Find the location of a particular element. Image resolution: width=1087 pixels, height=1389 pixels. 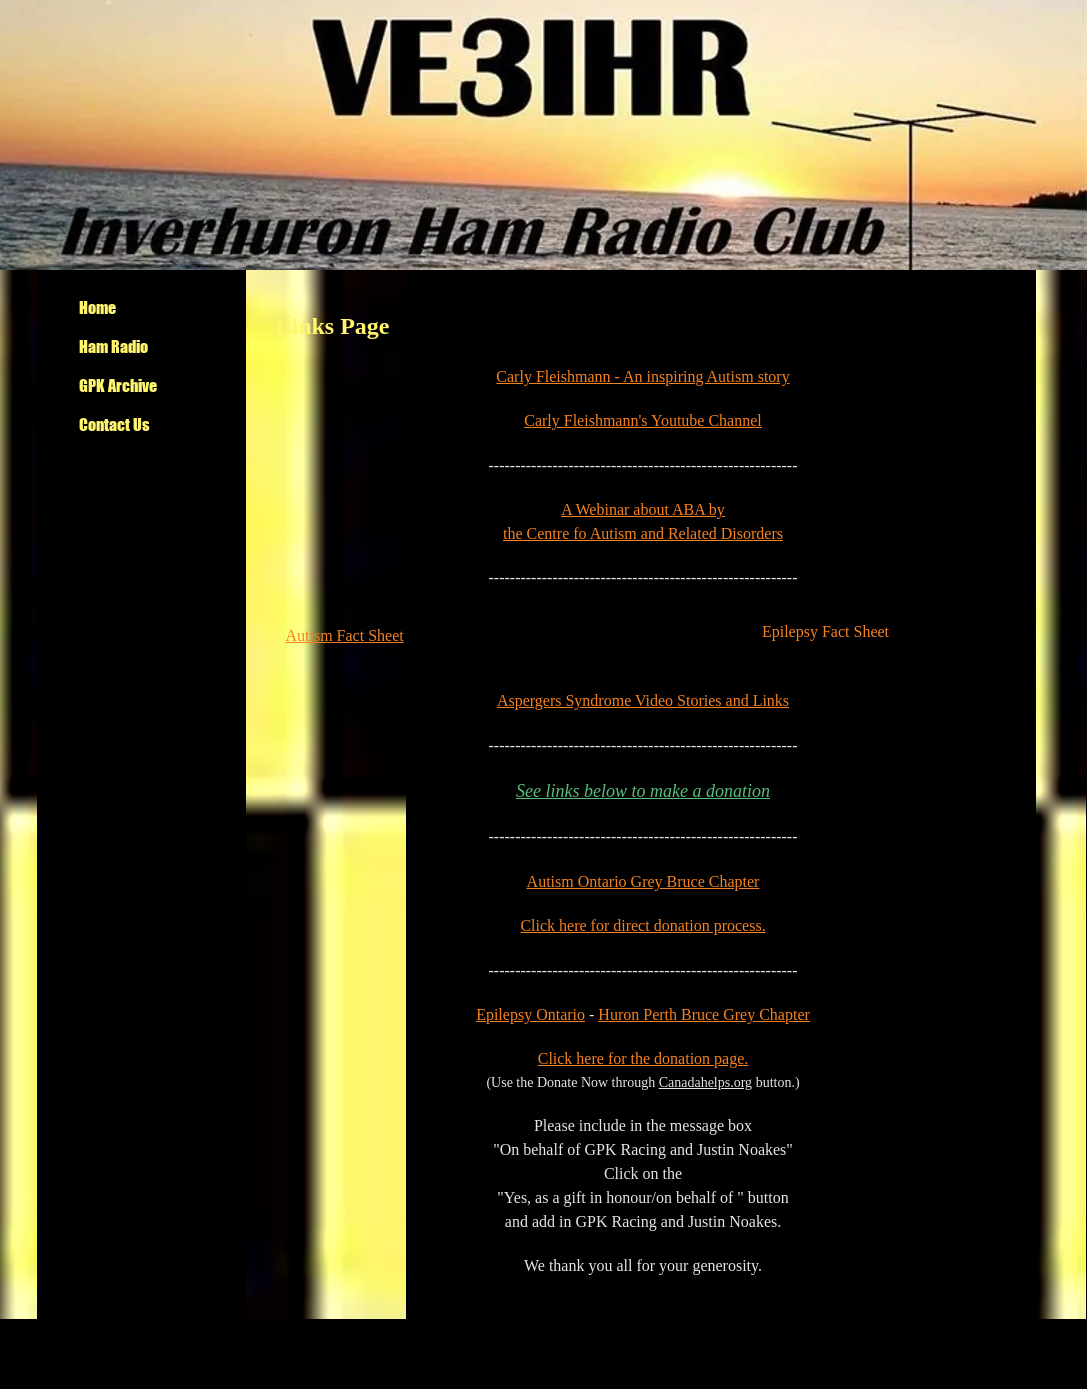

Ham Radio is located at coordinates (113, 346).